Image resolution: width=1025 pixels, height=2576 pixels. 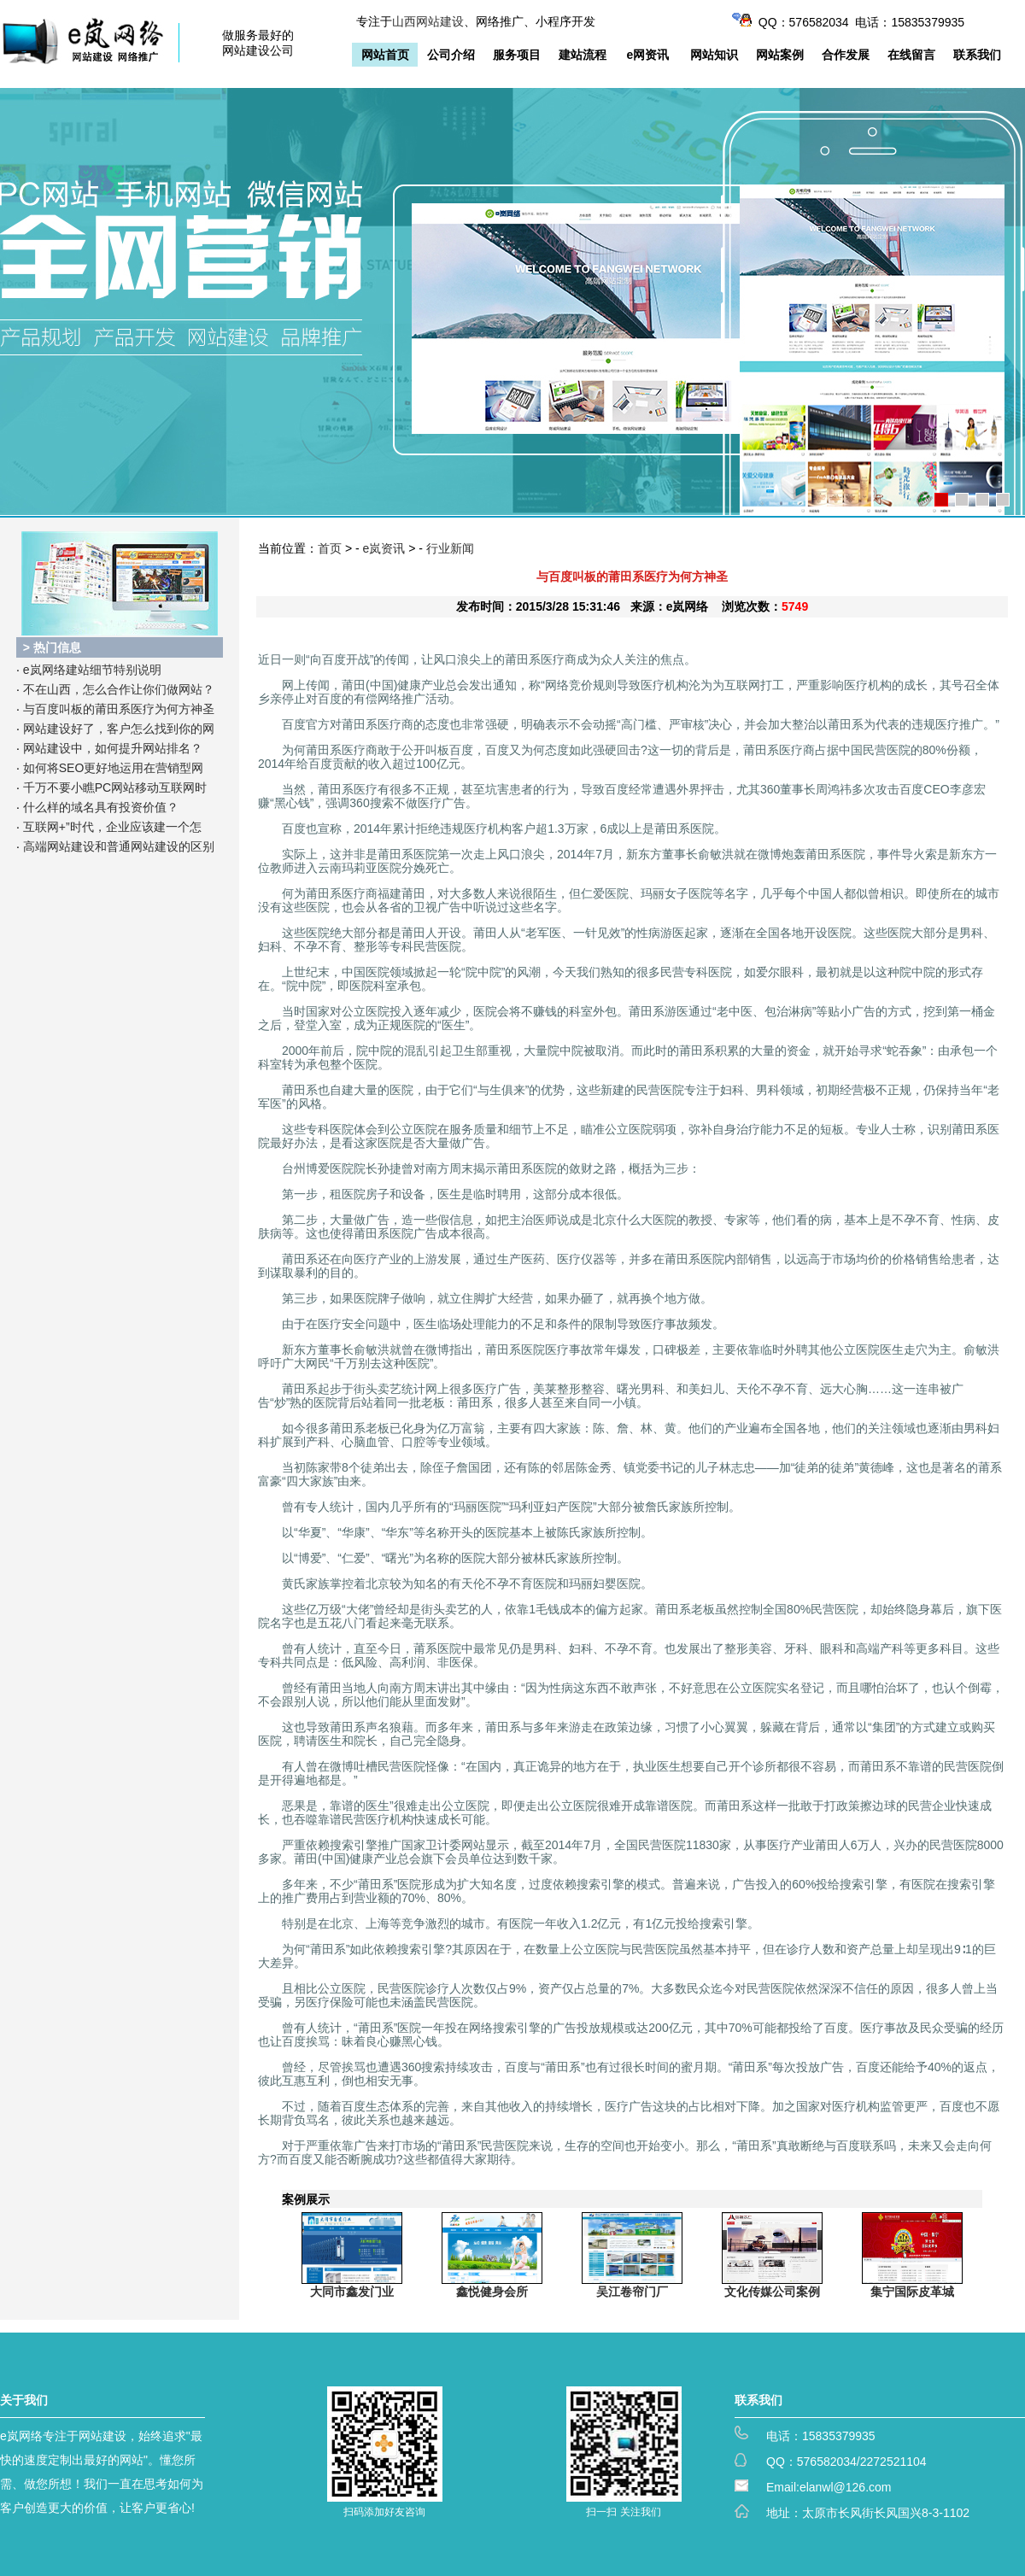 I want to click on 服务项目, so click(x=517, y=54).